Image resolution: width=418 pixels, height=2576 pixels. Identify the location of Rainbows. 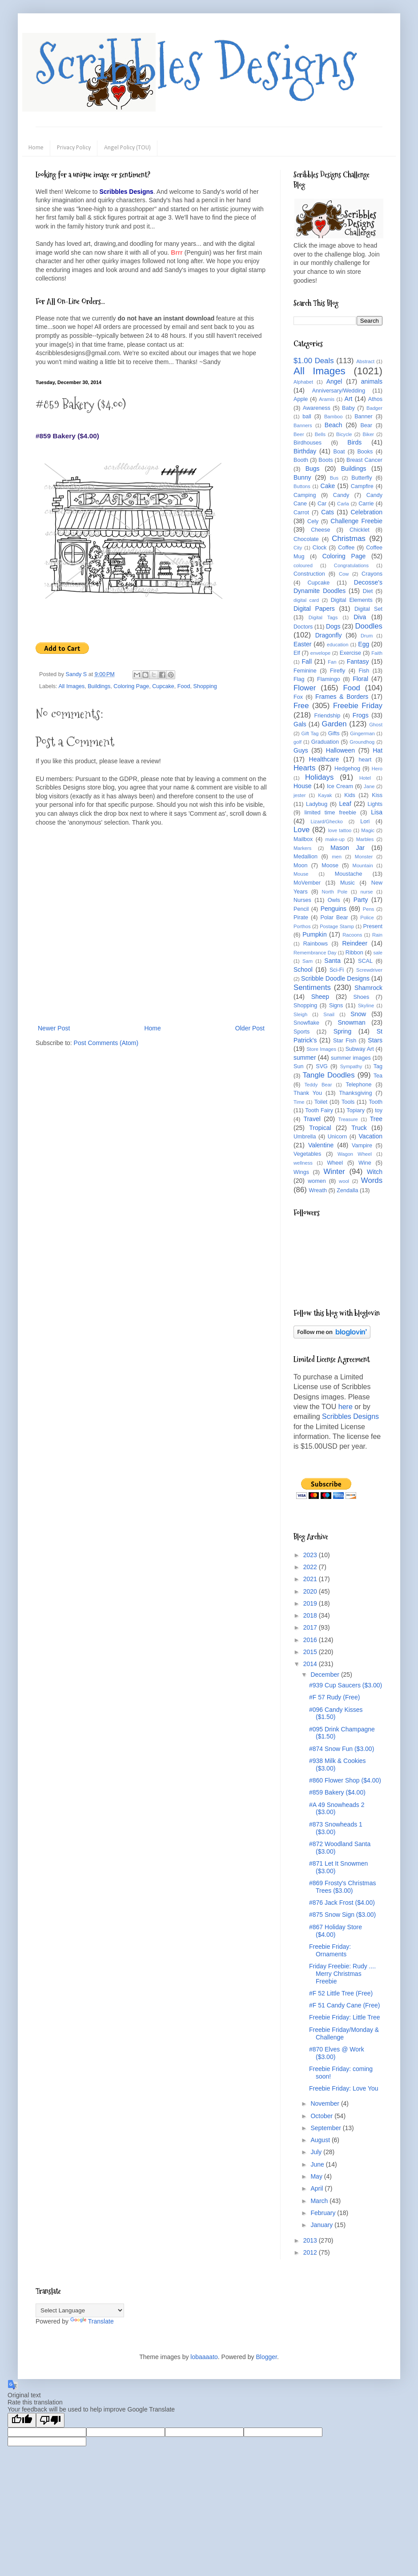
(315, 944).